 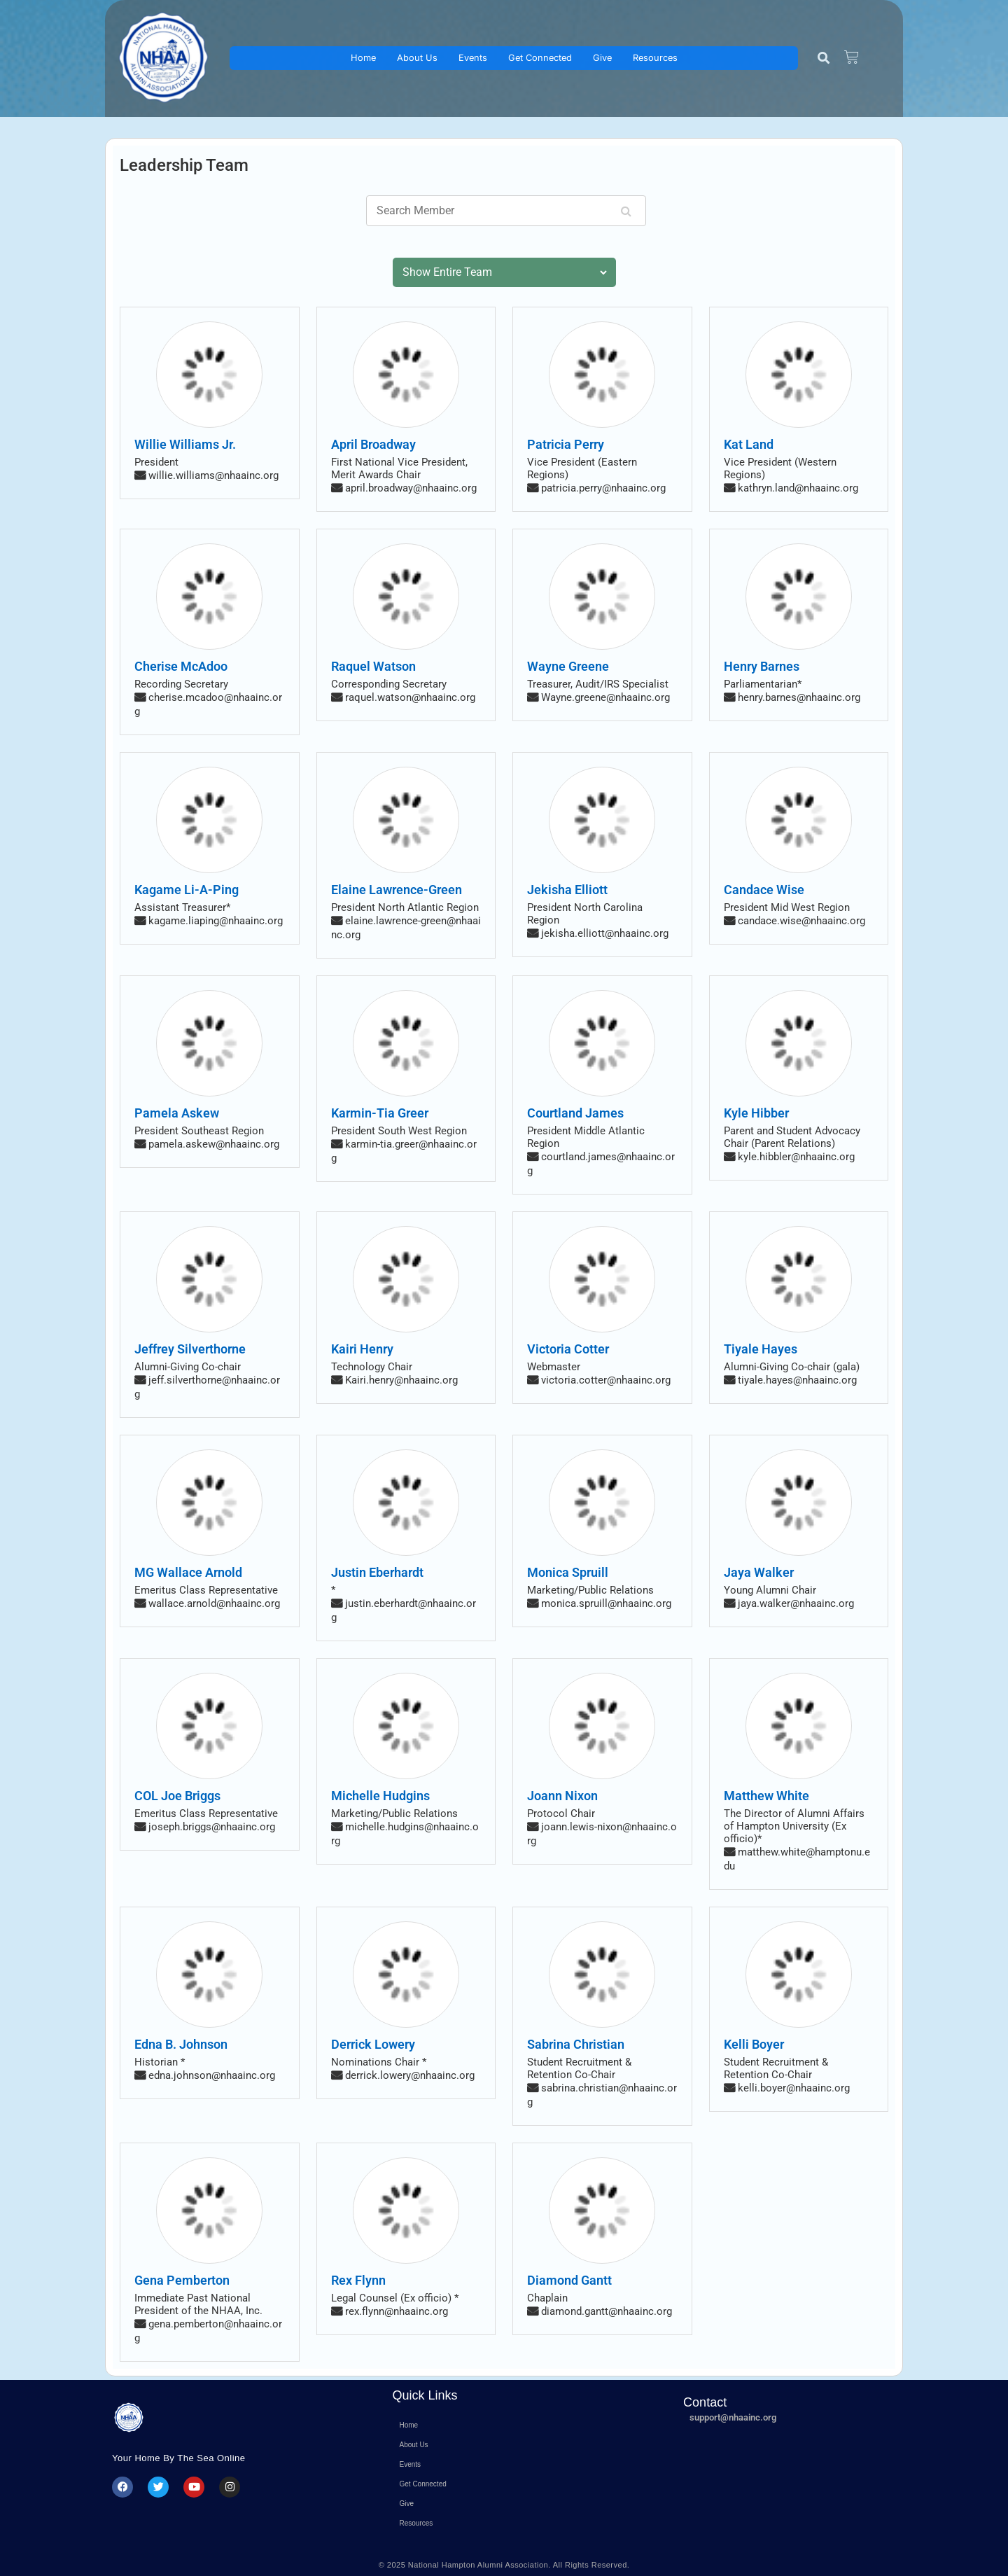 I want to click on Derrick Lowery, so click(x=373, y=2044).